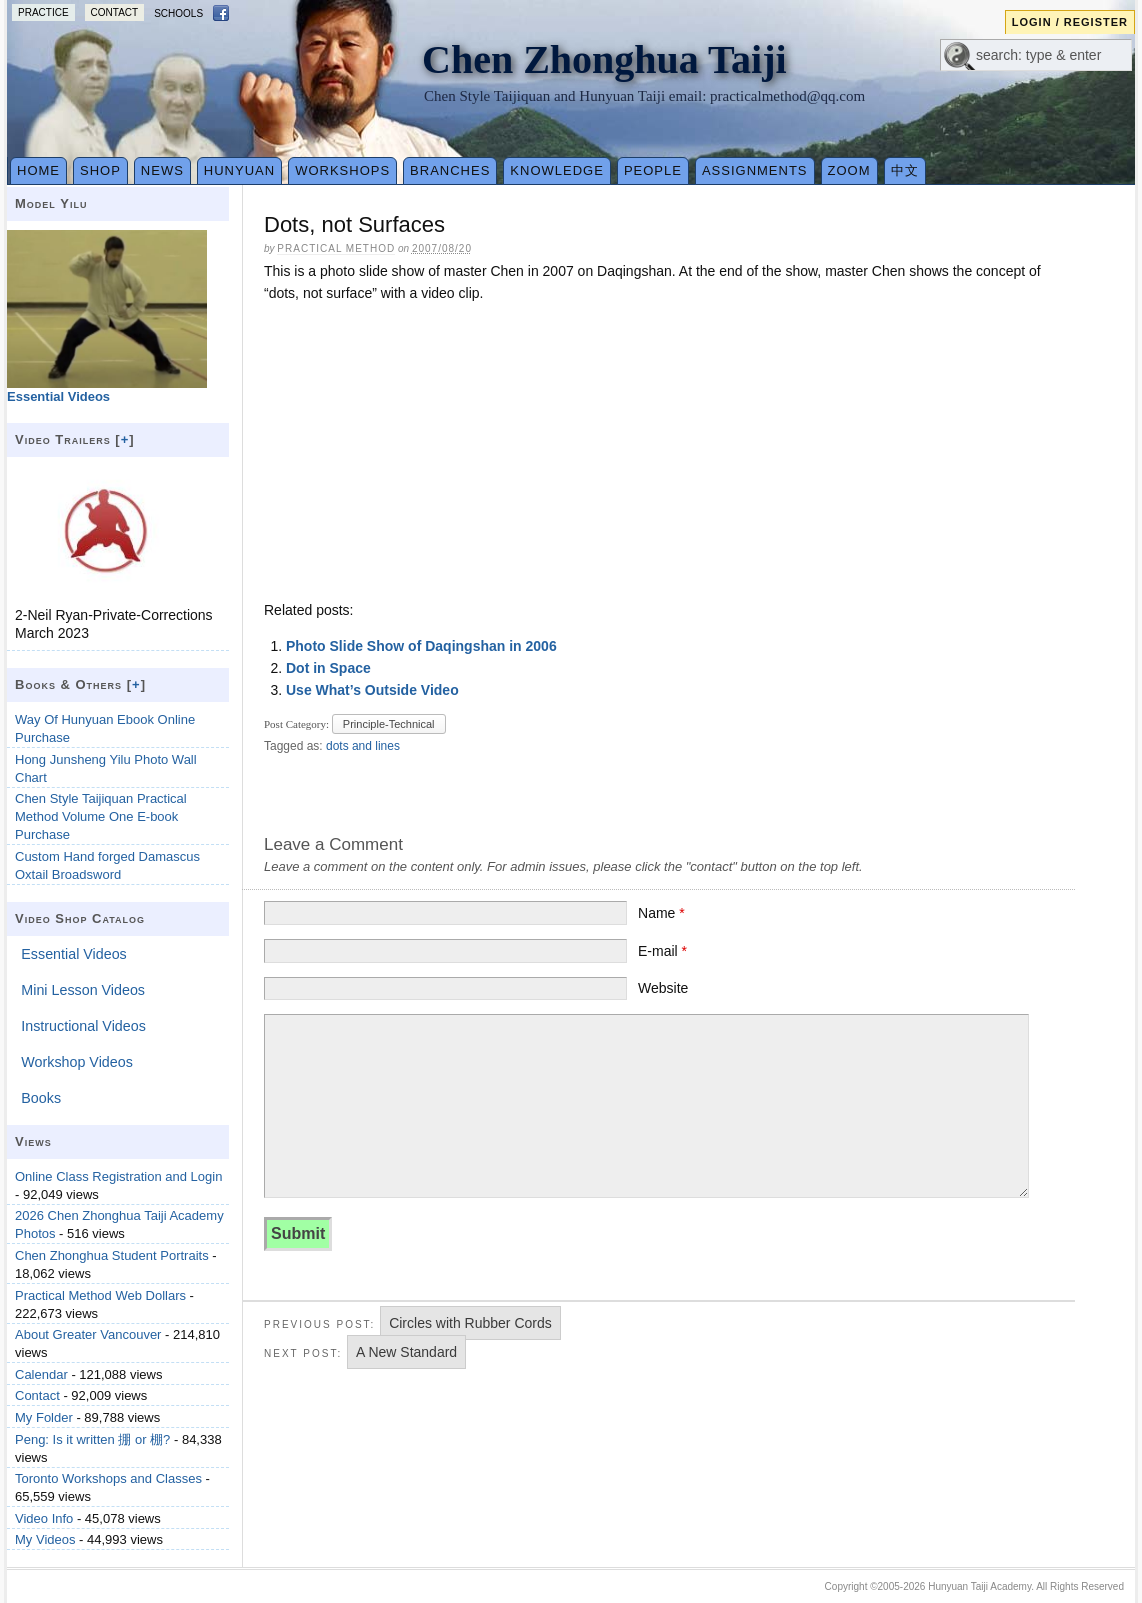 The width and height of the screenshot is (1142, 1603). Describe the element at coordinates (41, 1098) in the screenshot. I see `Books` at that location.